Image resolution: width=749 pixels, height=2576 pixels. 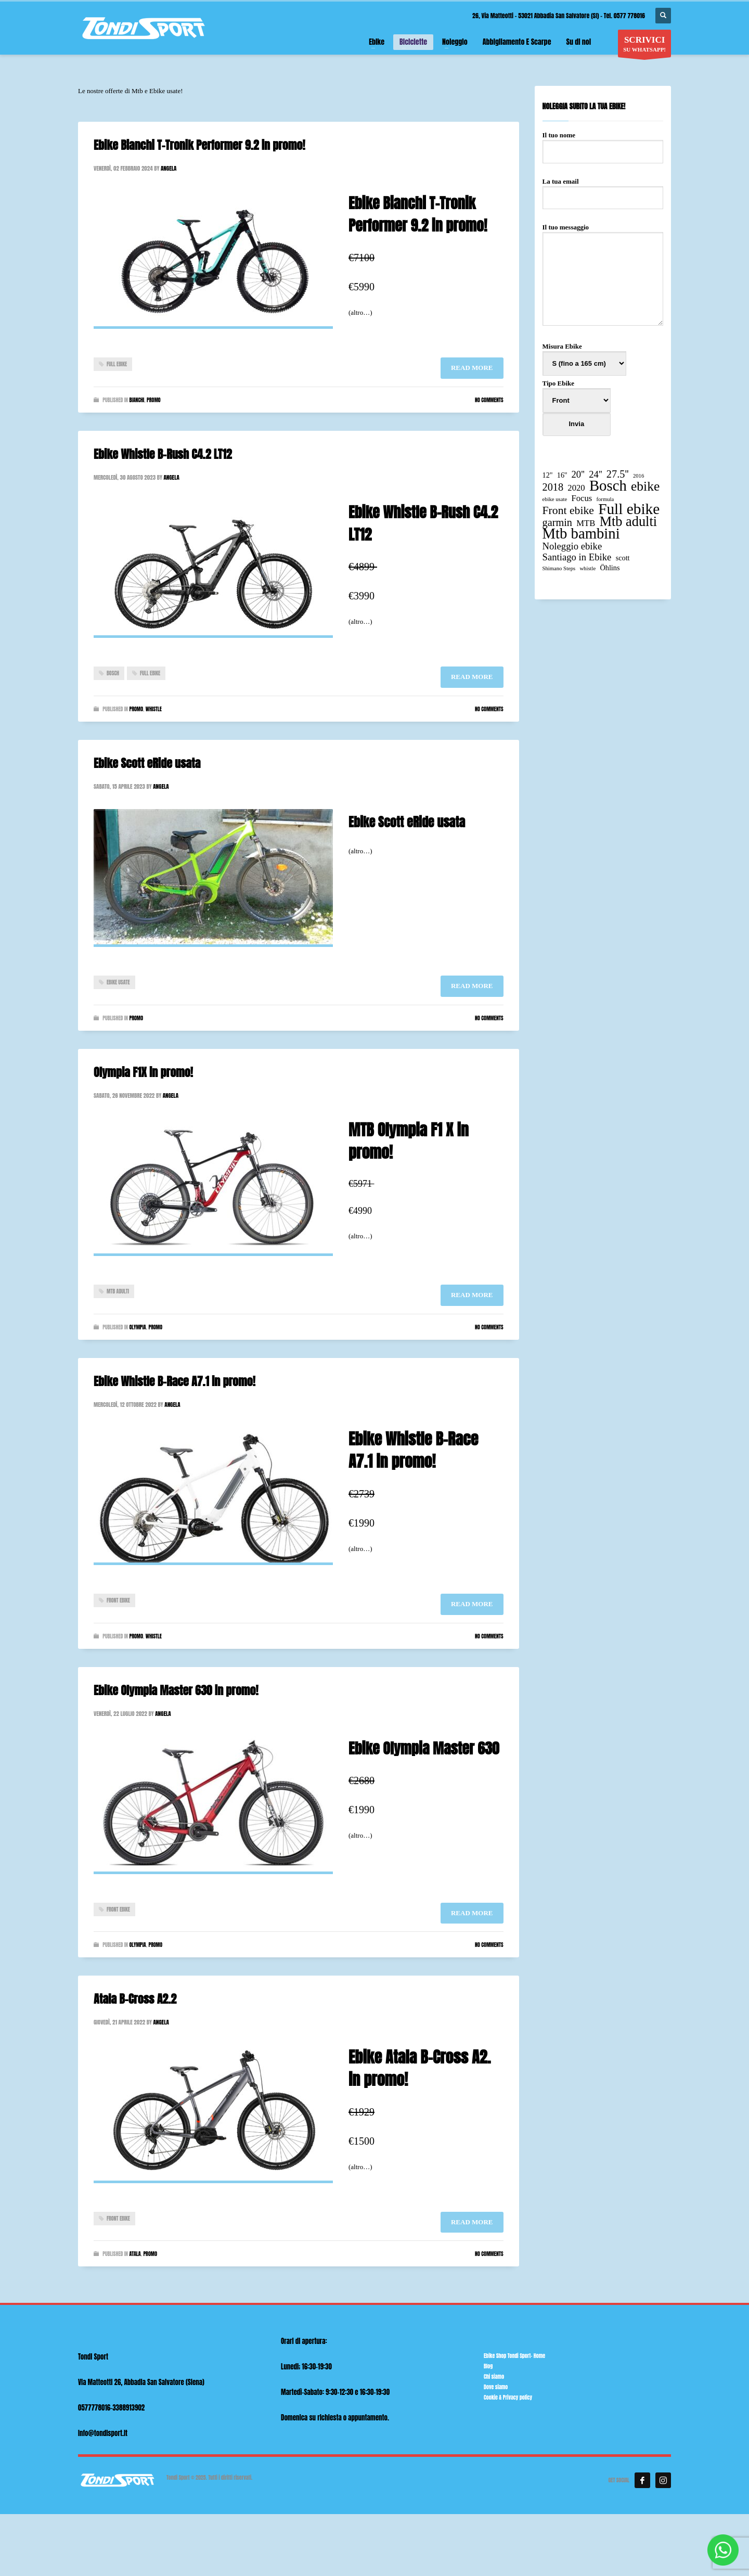 I want to click on Read more, so click(x=472, y=367).